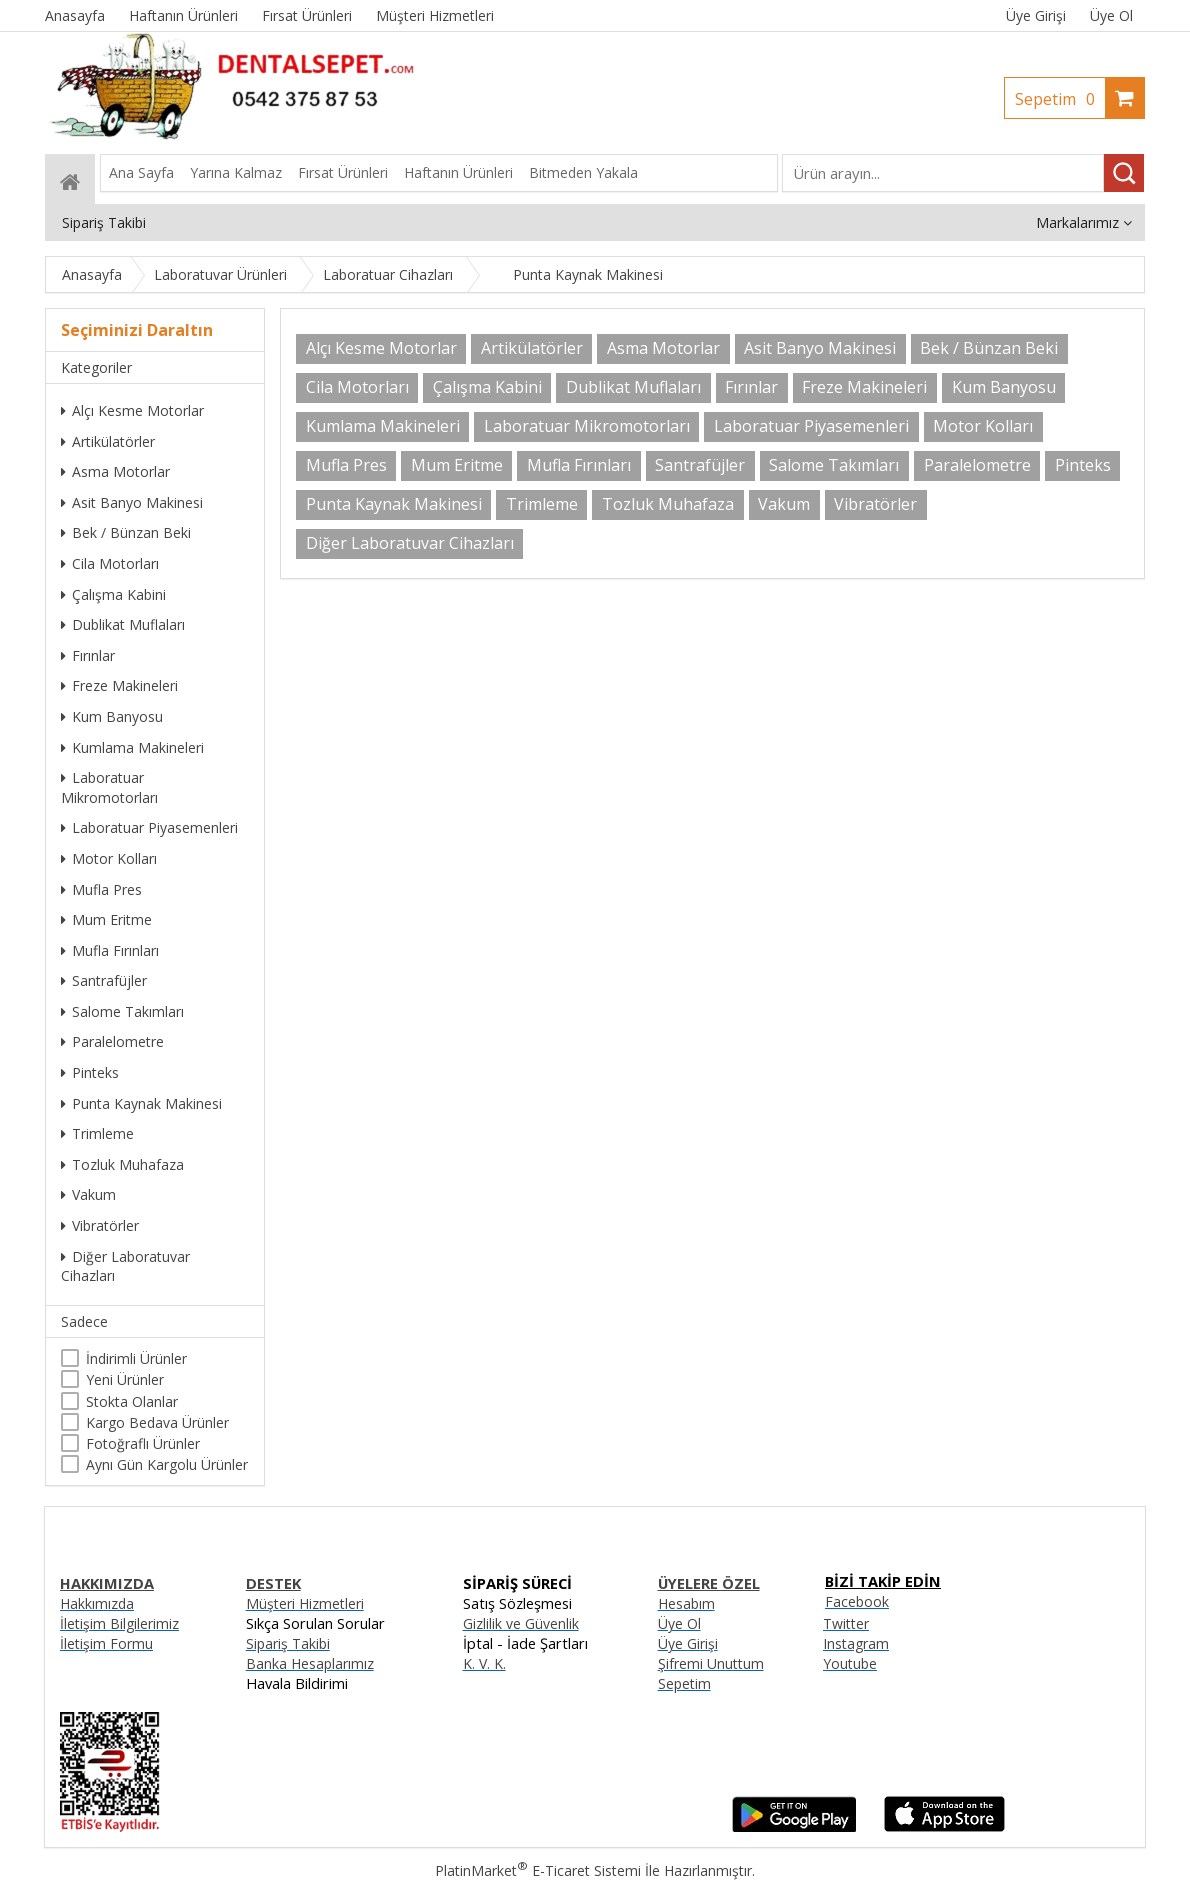  I want to click on Asma Motorlar, so click(115, 471).